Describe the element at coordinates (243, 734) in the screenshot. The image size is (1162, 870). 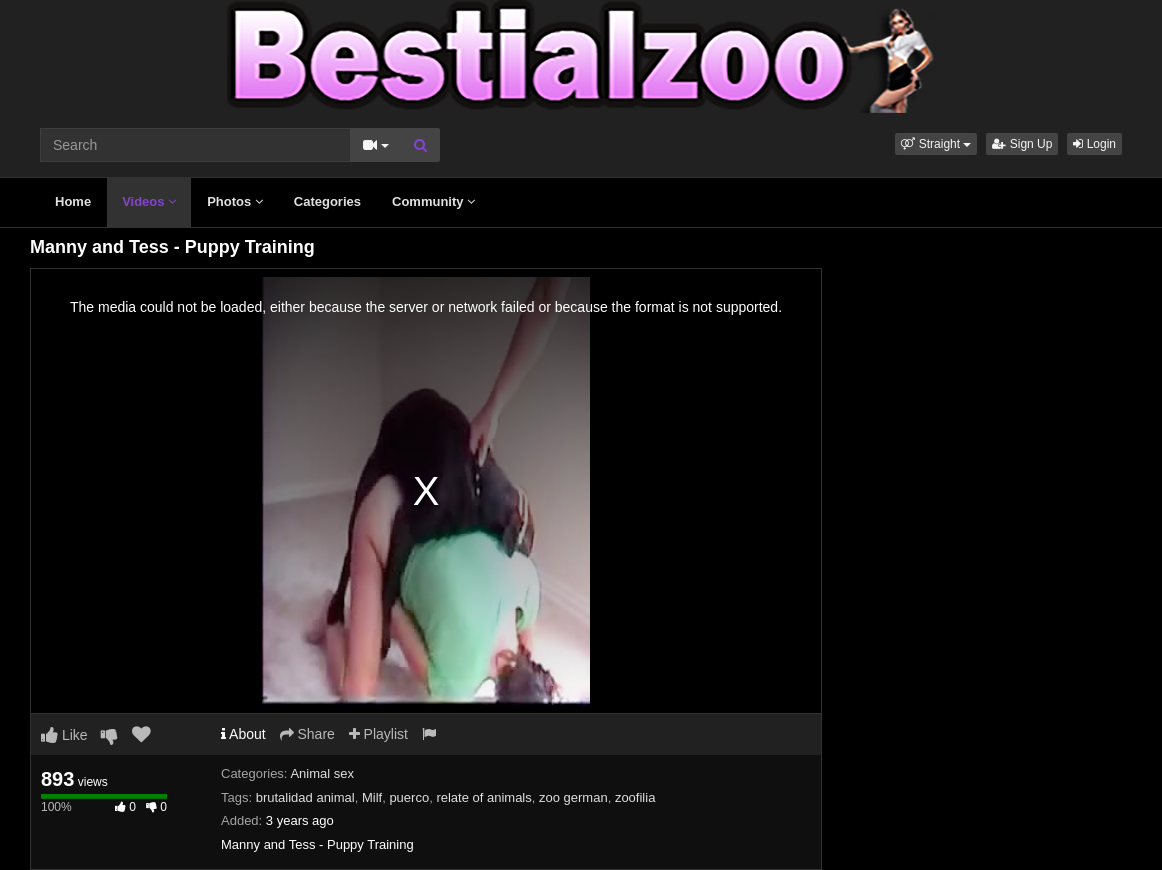
I see `About` at that location.